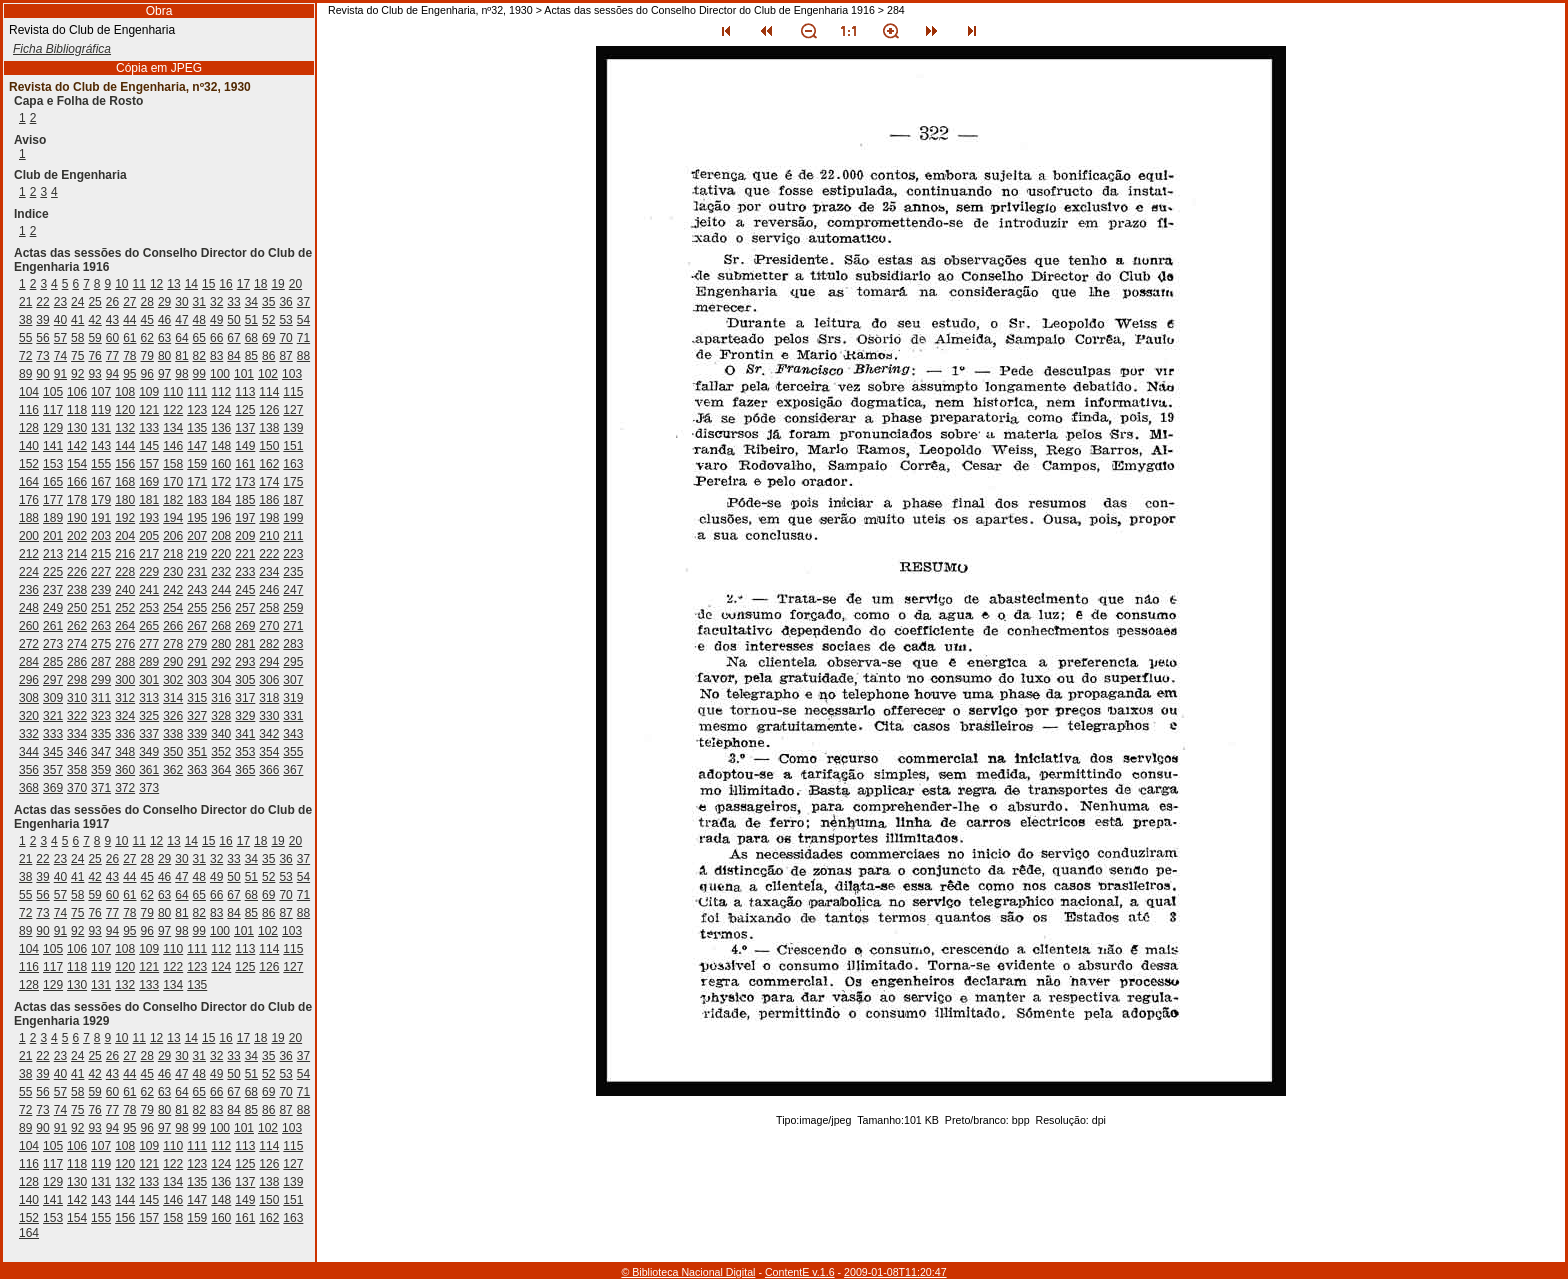 The height and width of the screenshot is (1279, 1568). I want to click on 62, so click(147, 338).